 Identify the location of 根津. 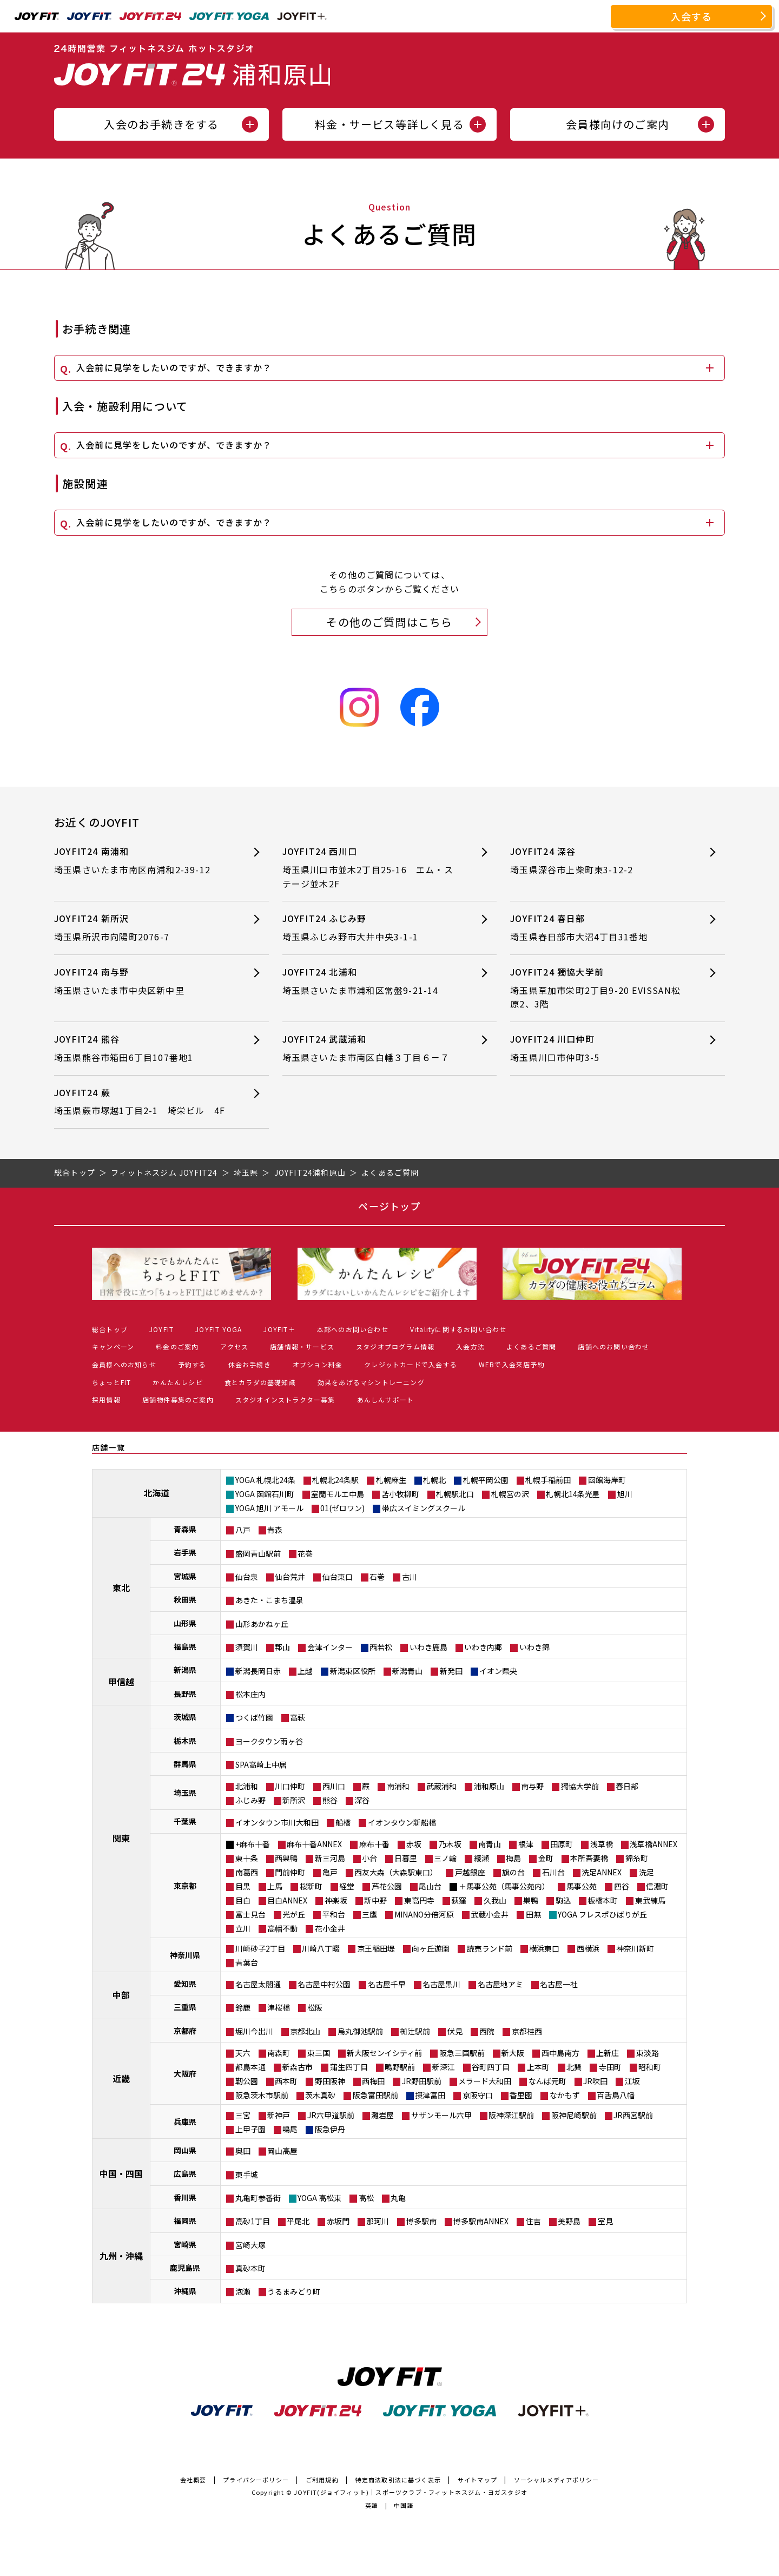
(525, 1844).